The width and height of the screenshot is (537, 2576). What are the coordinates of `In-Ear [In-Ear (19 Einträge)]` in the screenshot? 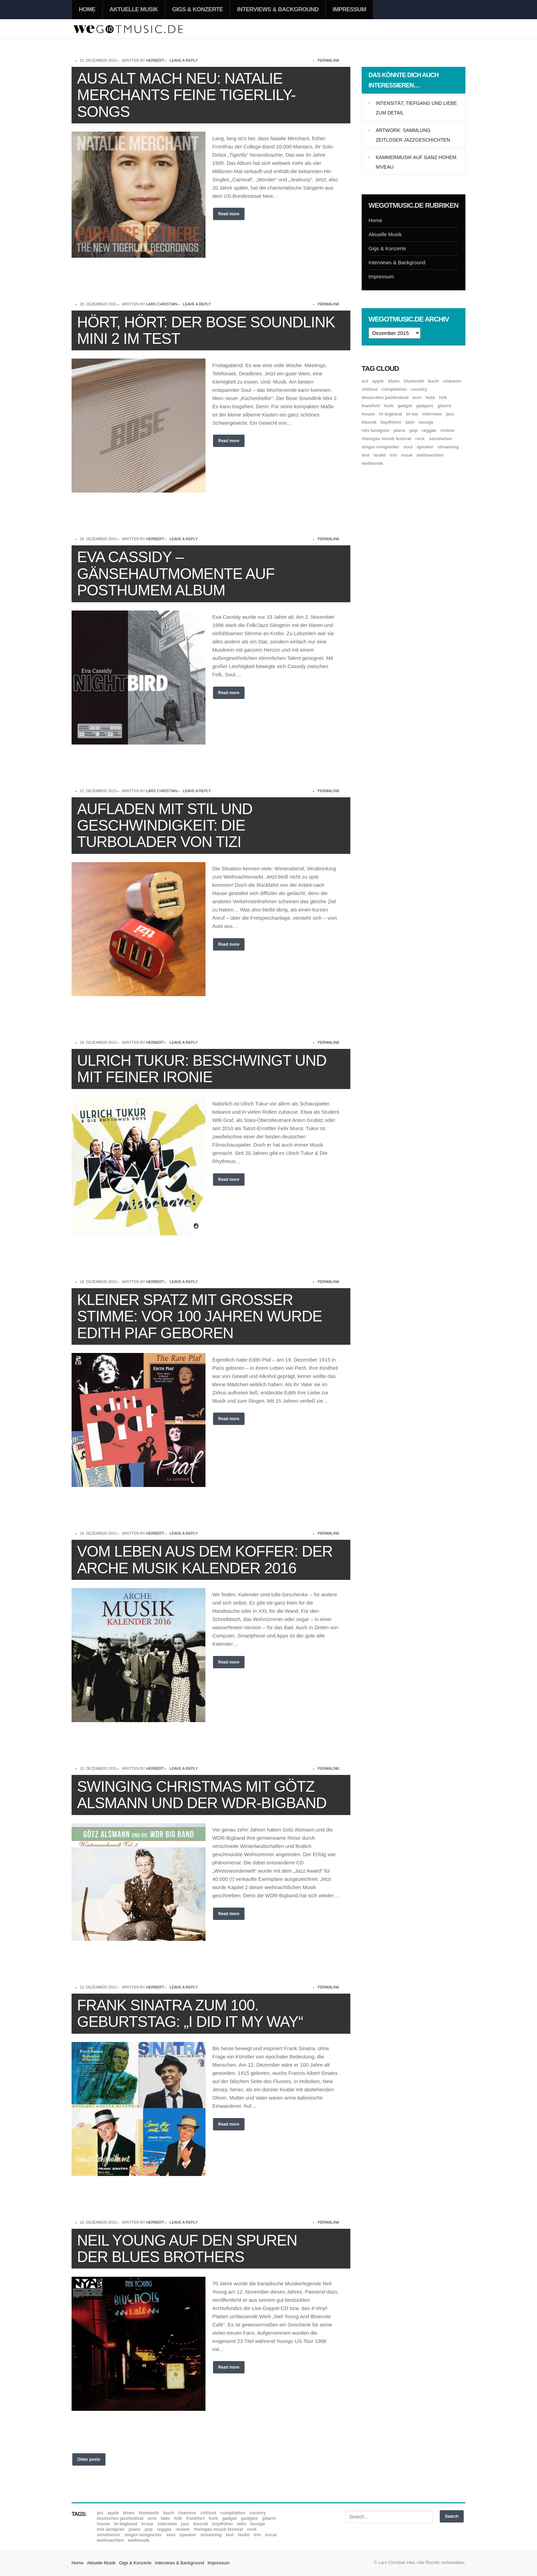 It's located at (412, 413).